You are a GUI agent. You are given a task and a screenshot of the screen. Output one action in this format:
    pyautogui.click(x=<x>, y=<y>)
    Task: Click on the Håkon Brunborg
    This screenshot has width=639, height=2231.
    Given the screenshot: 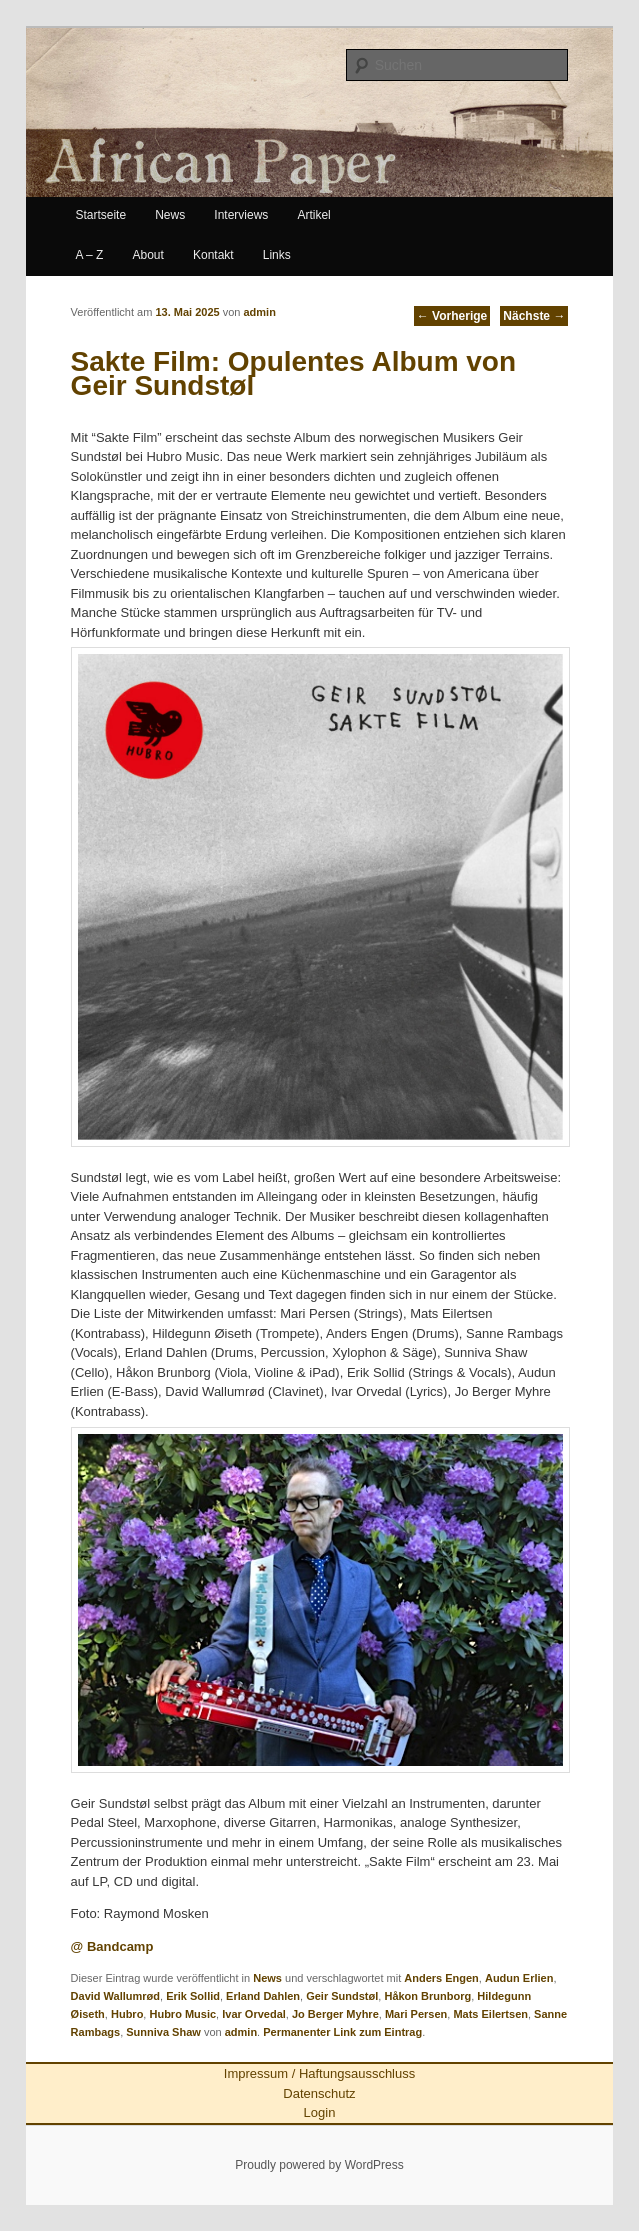 What is the action you would take?
    pyautogui.click(x=427, y=1996)
    